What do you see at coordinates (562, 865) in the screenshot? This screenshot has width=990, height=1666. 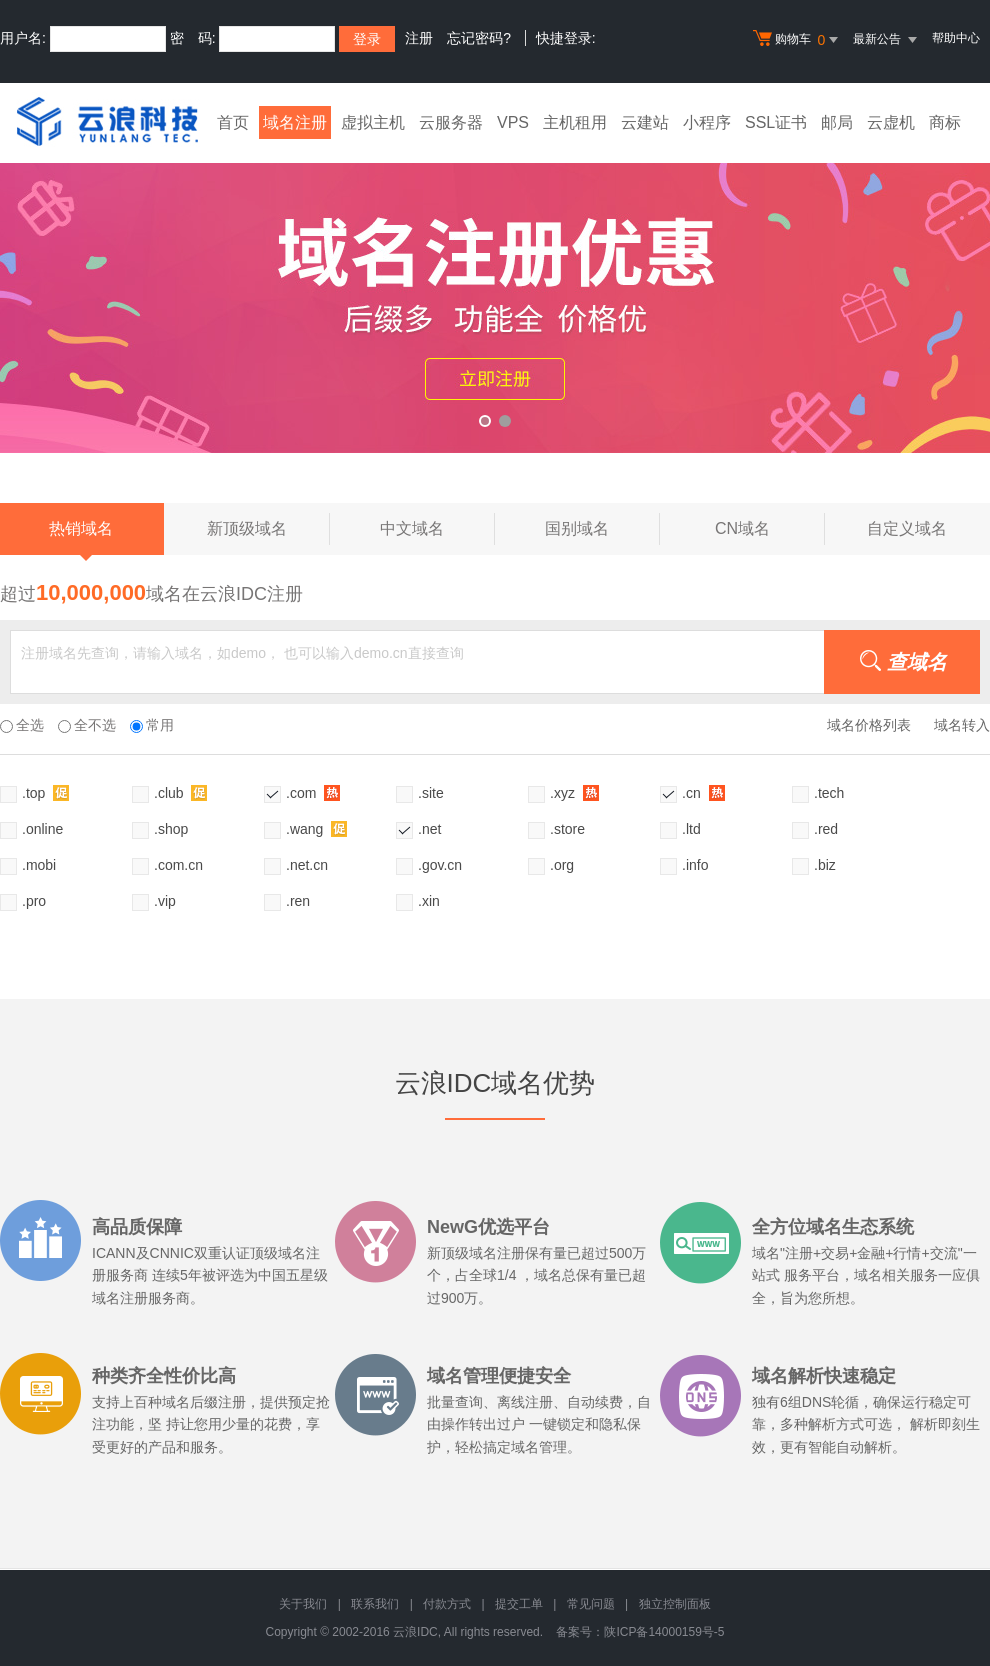 I see `.org` at bounding box center [562, 865].